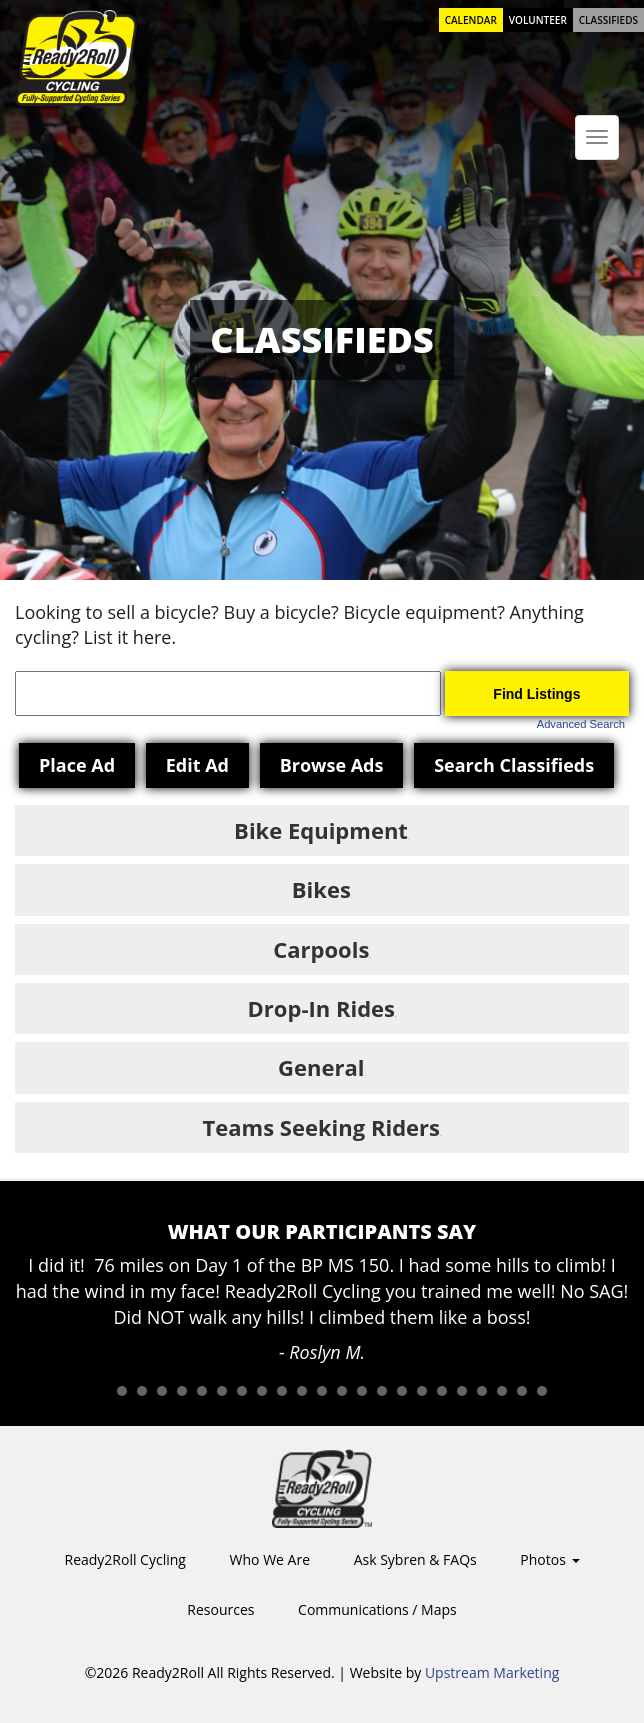 The image size is (644, 1723). I want to click on 22, so click(522, 1391).